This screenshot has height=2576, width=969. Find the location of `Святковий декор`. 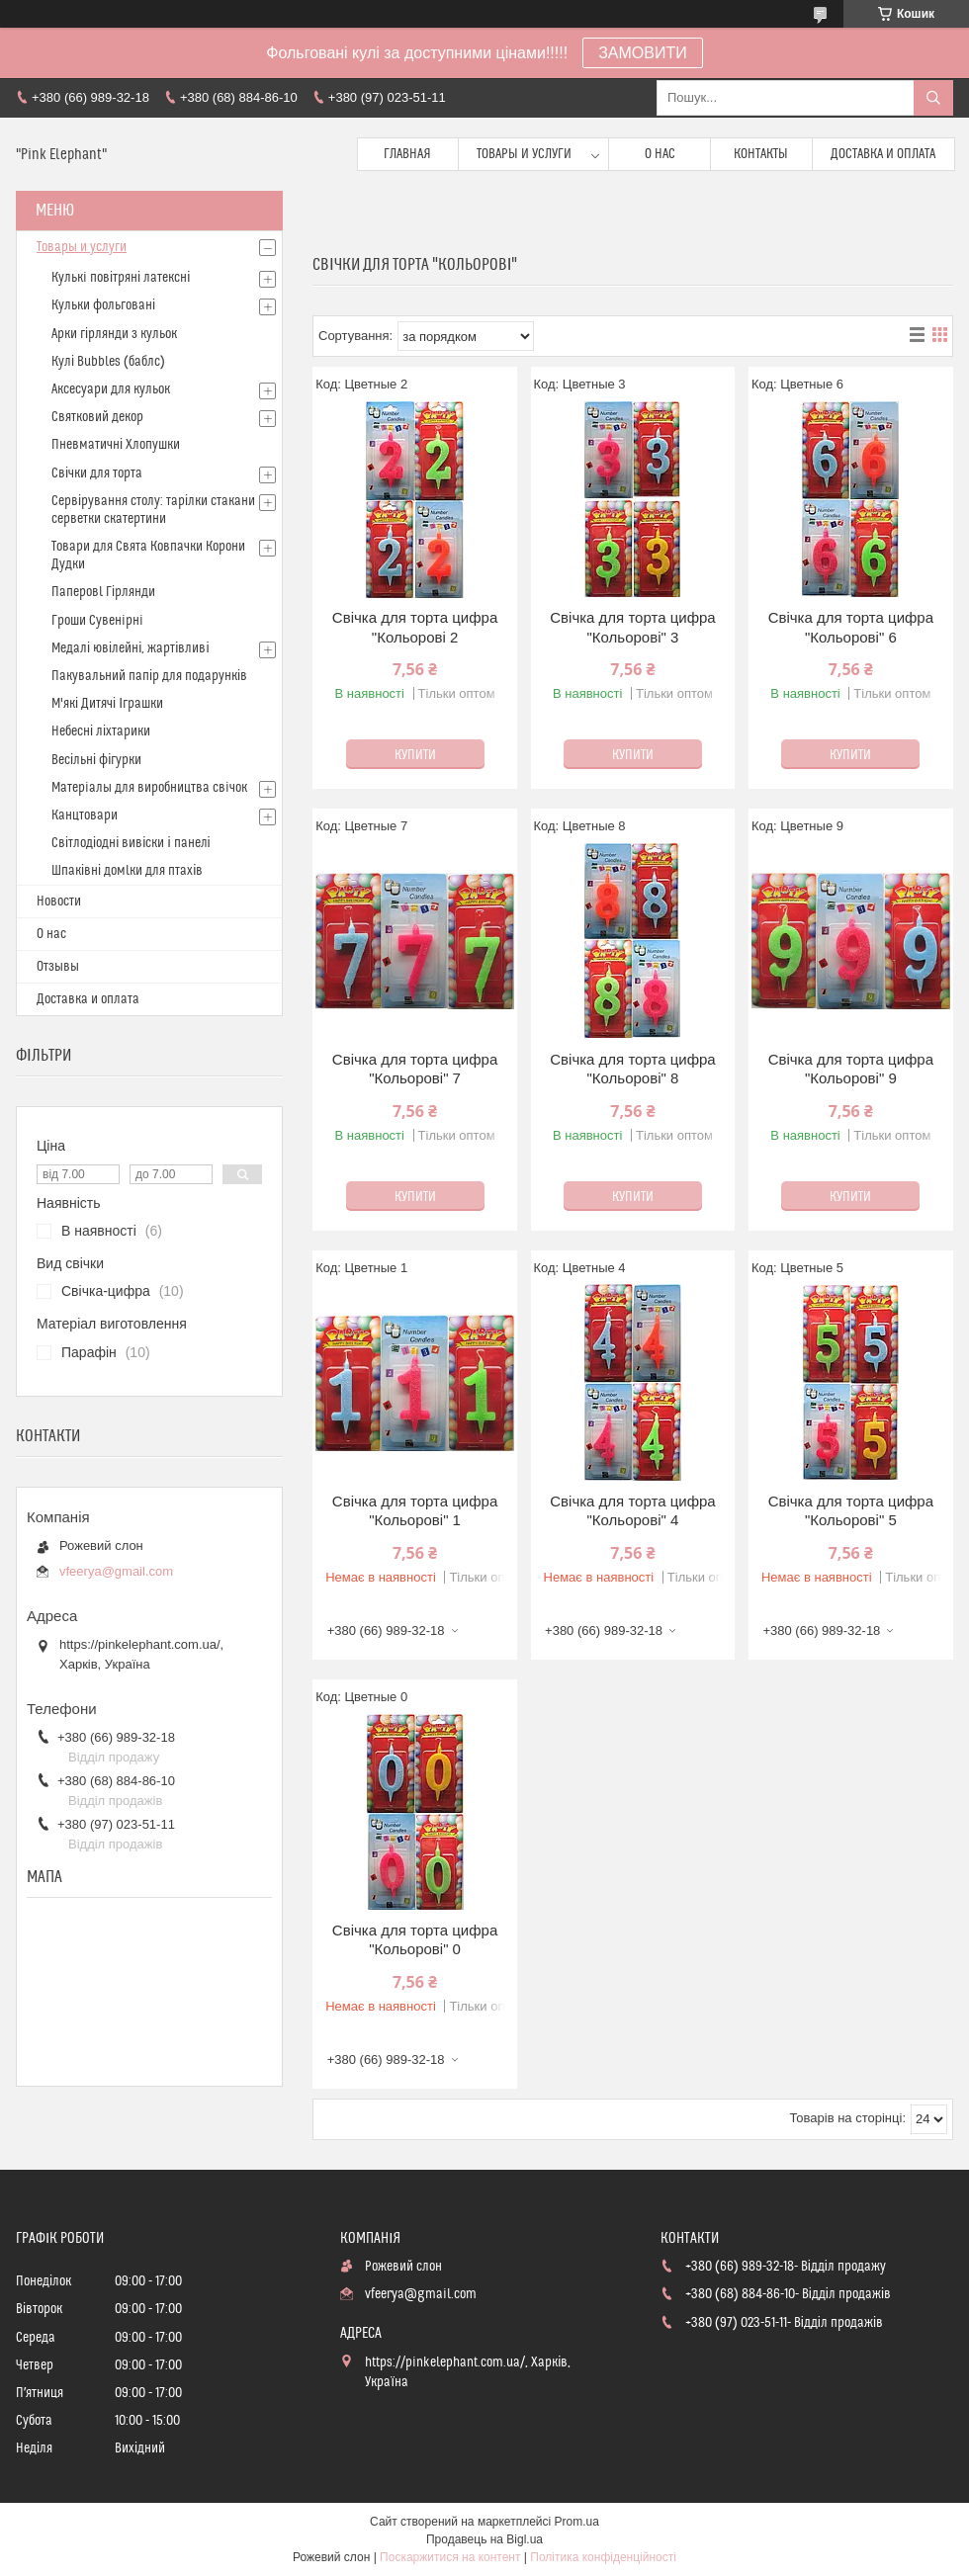

Святковий декор is located at coordinates (97, 417).